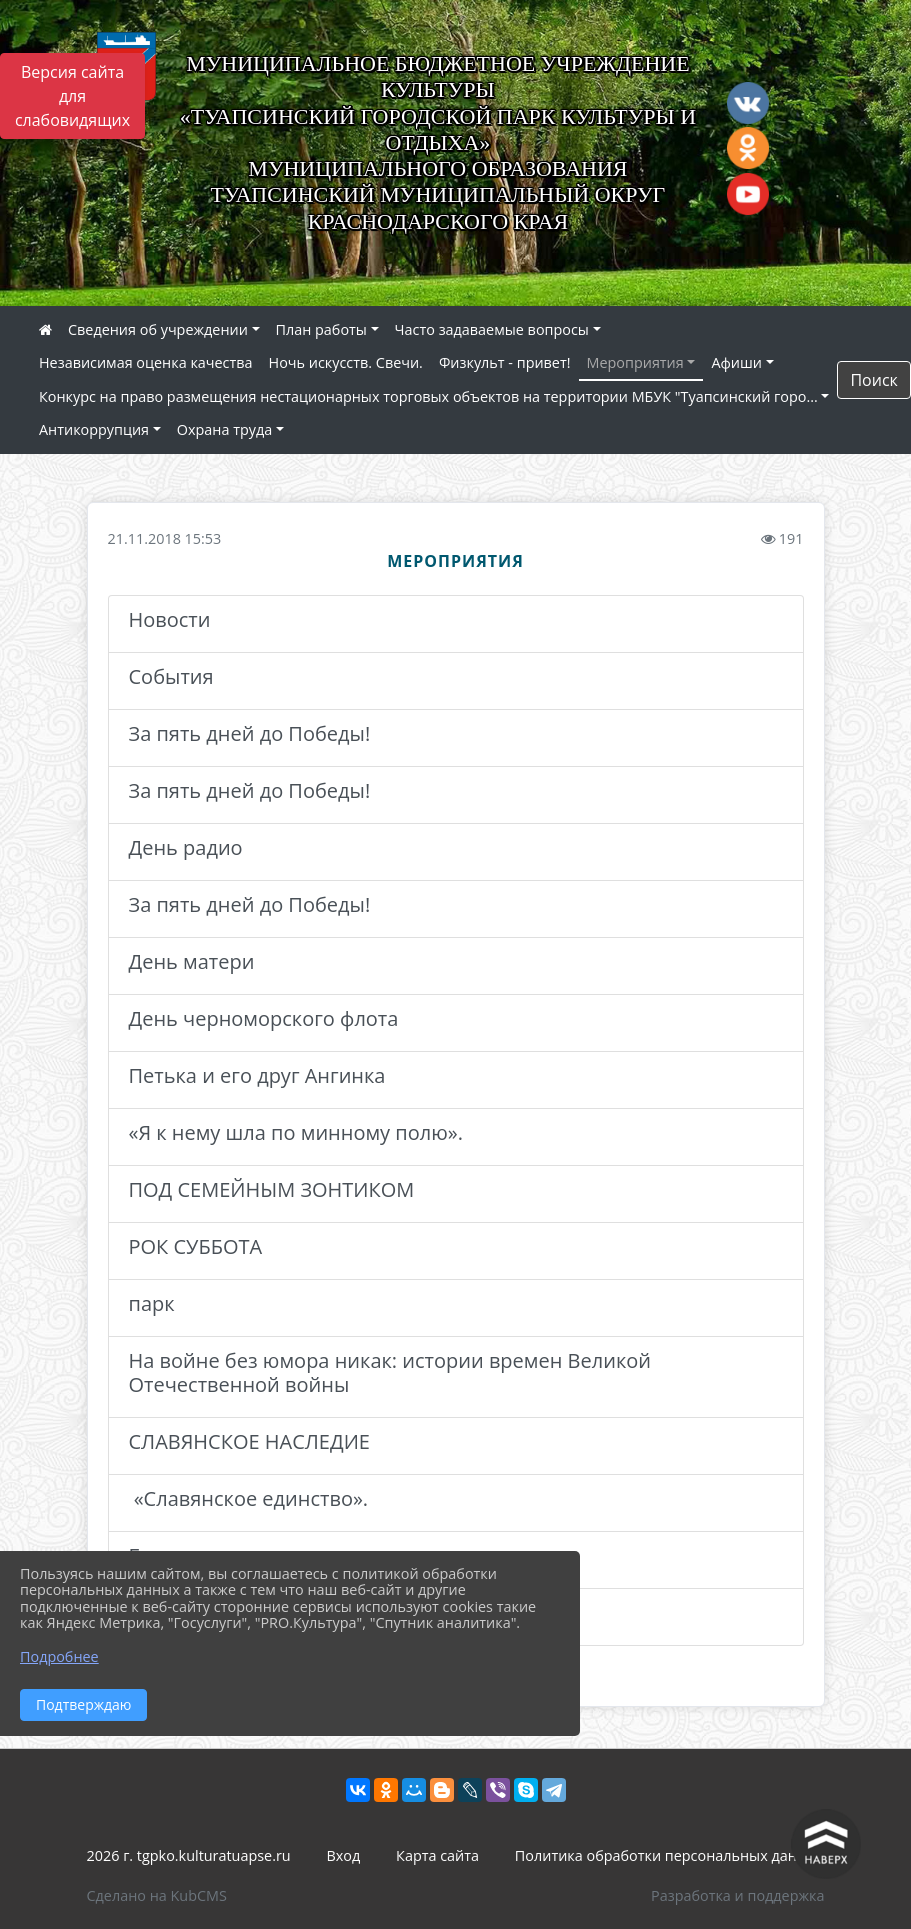 This screenshot has height=1929, width=911. I want to click on Поиск, so click(873, 380).